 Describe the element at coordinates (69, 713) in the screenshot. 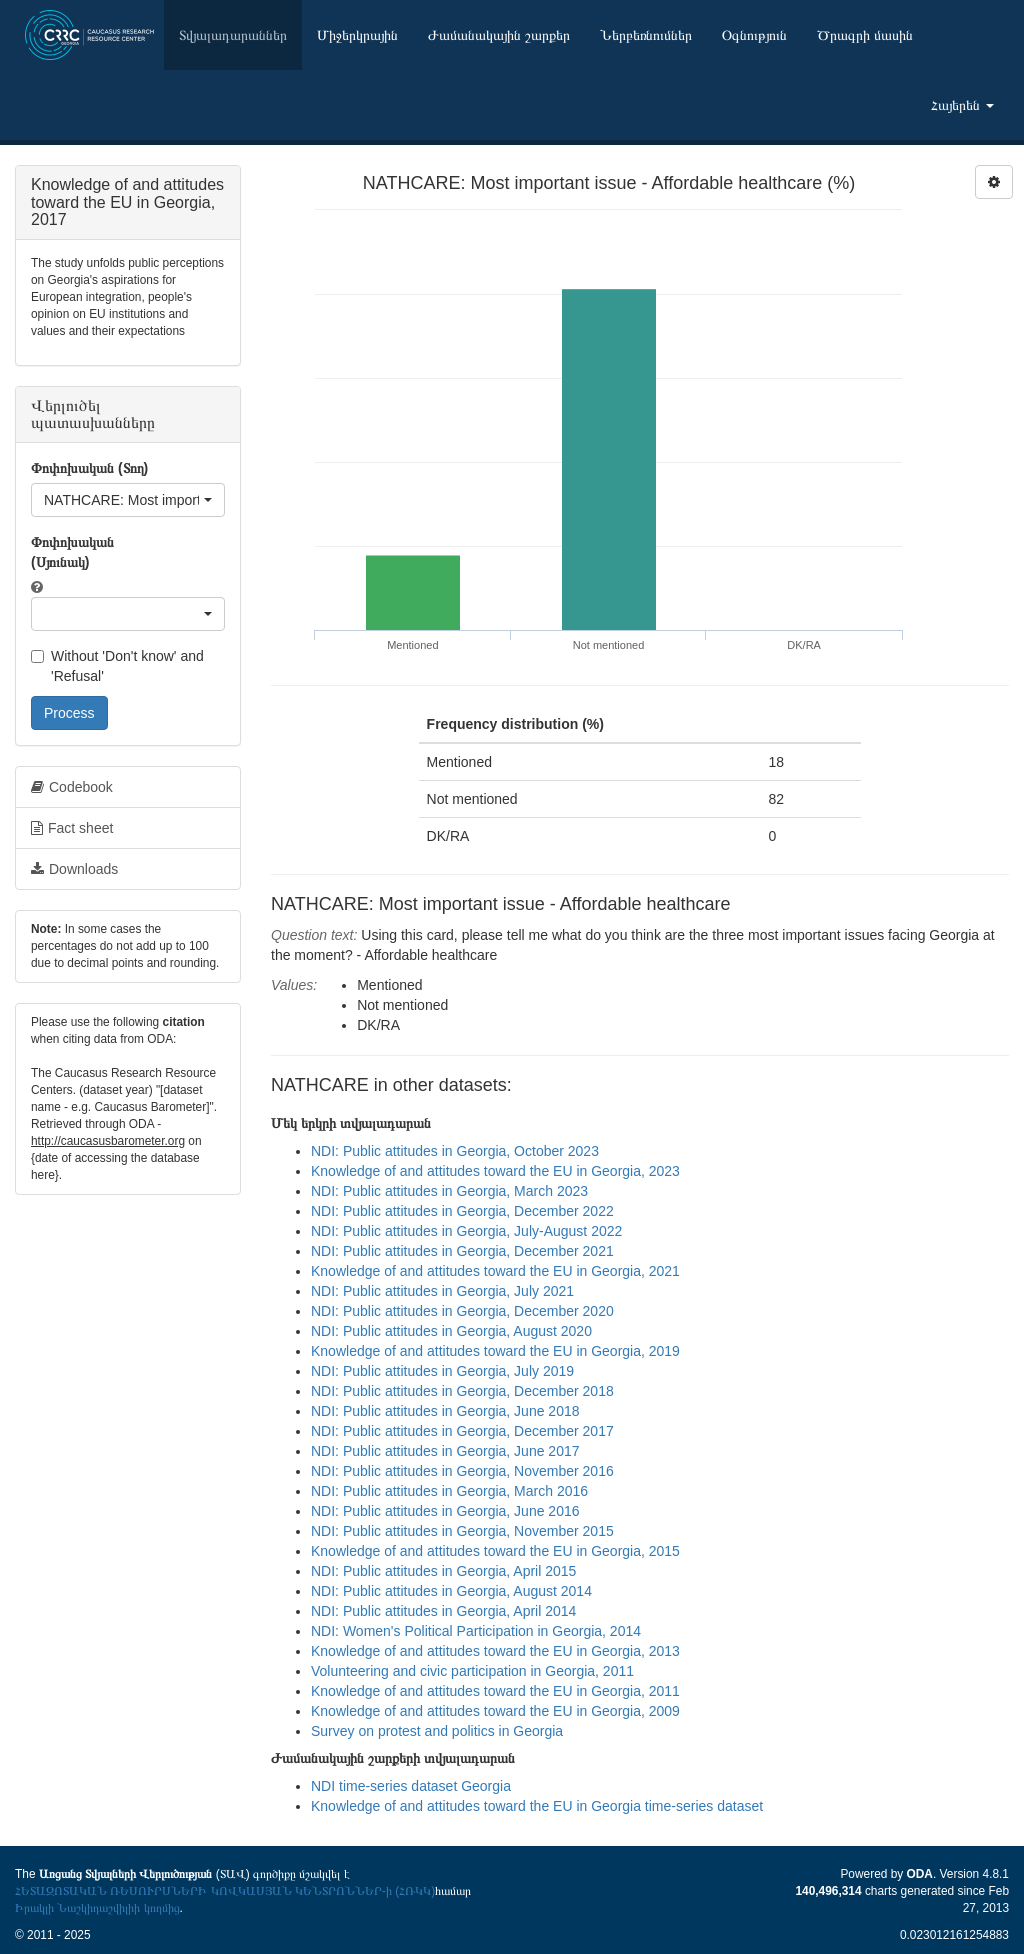

I see `Process` at that location.